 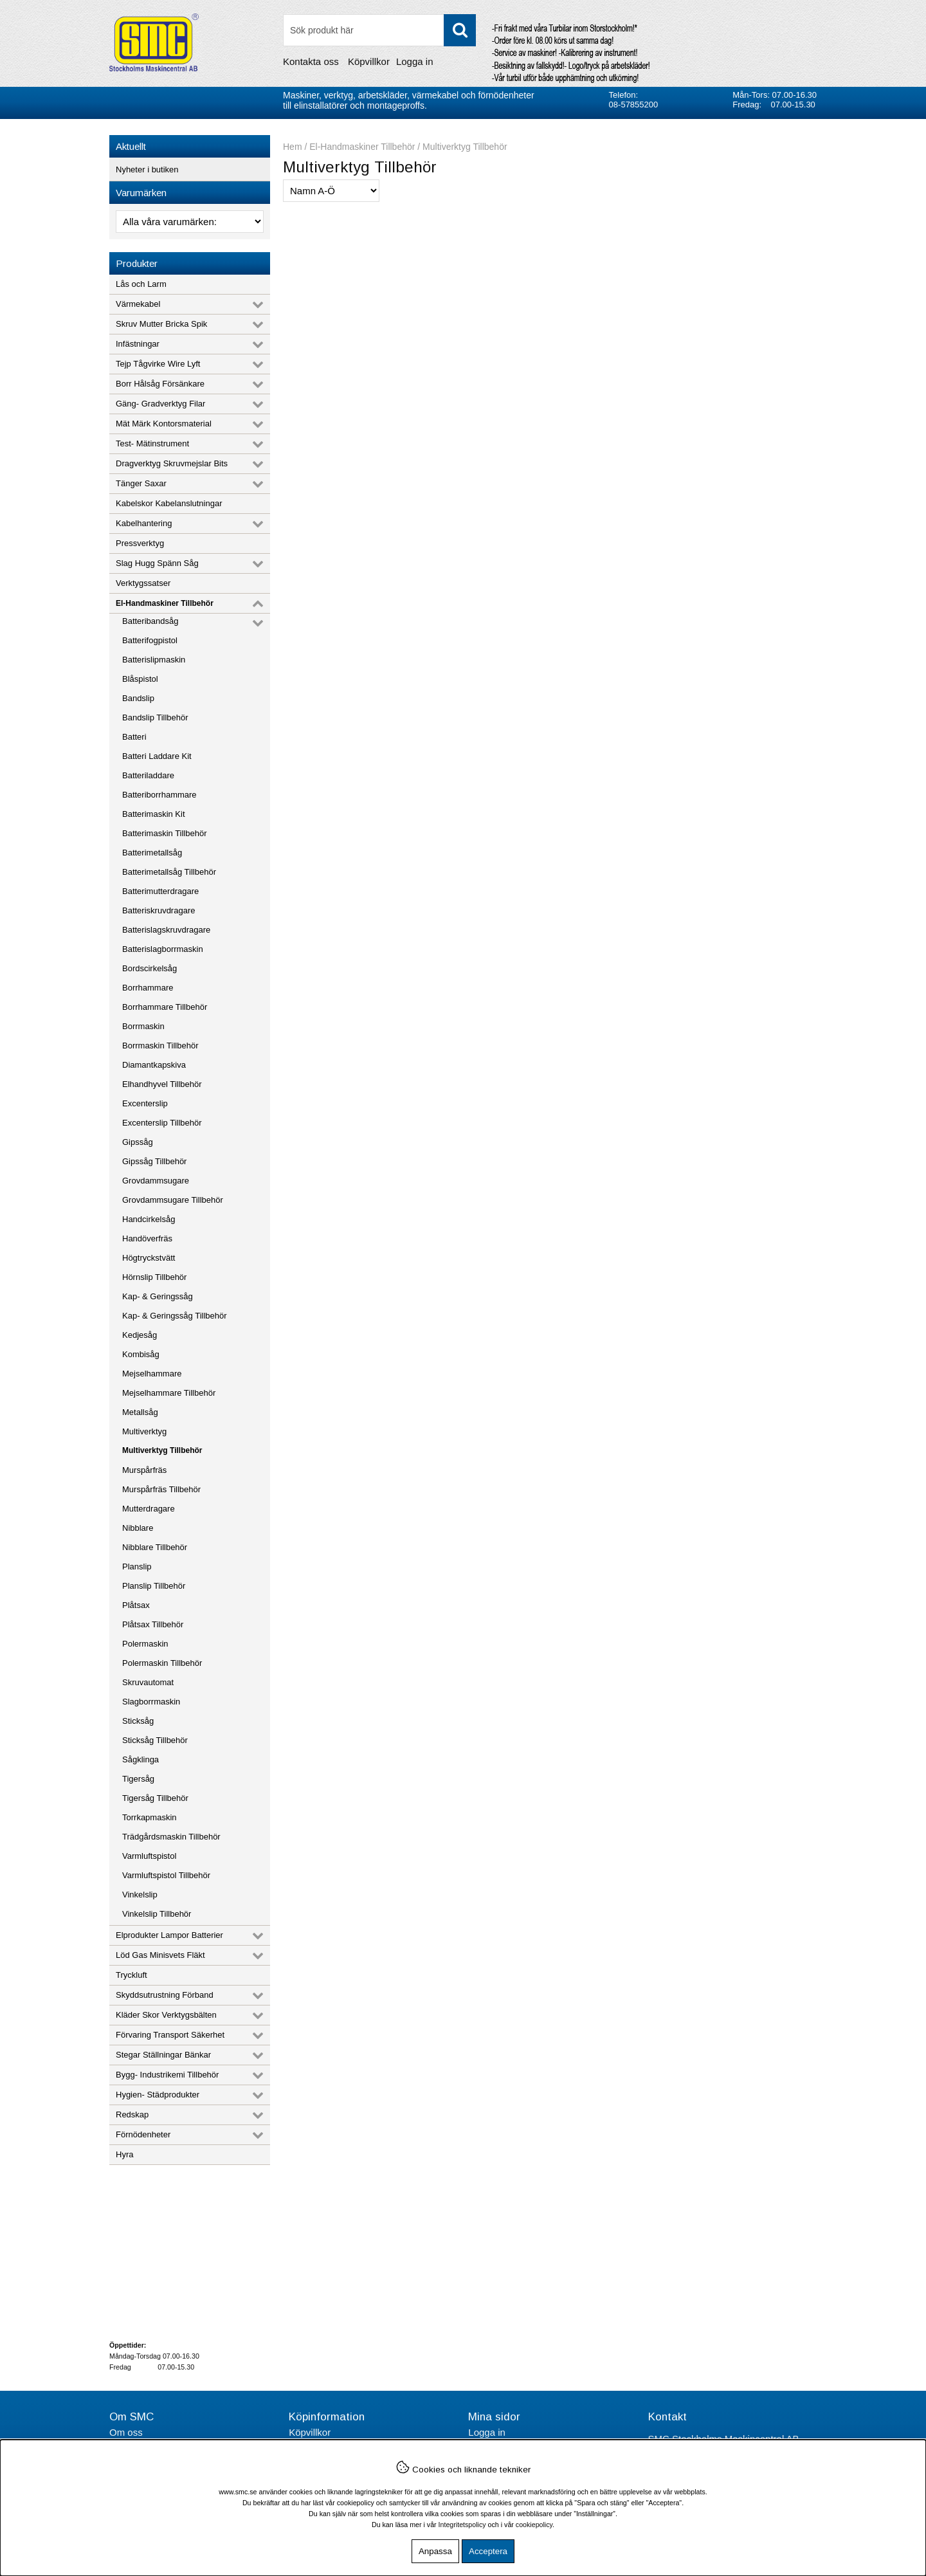 What do you see at coordinates (148, 775) in the screenshot?
I see `Batteriladdare` at bounding box center [148, 775].